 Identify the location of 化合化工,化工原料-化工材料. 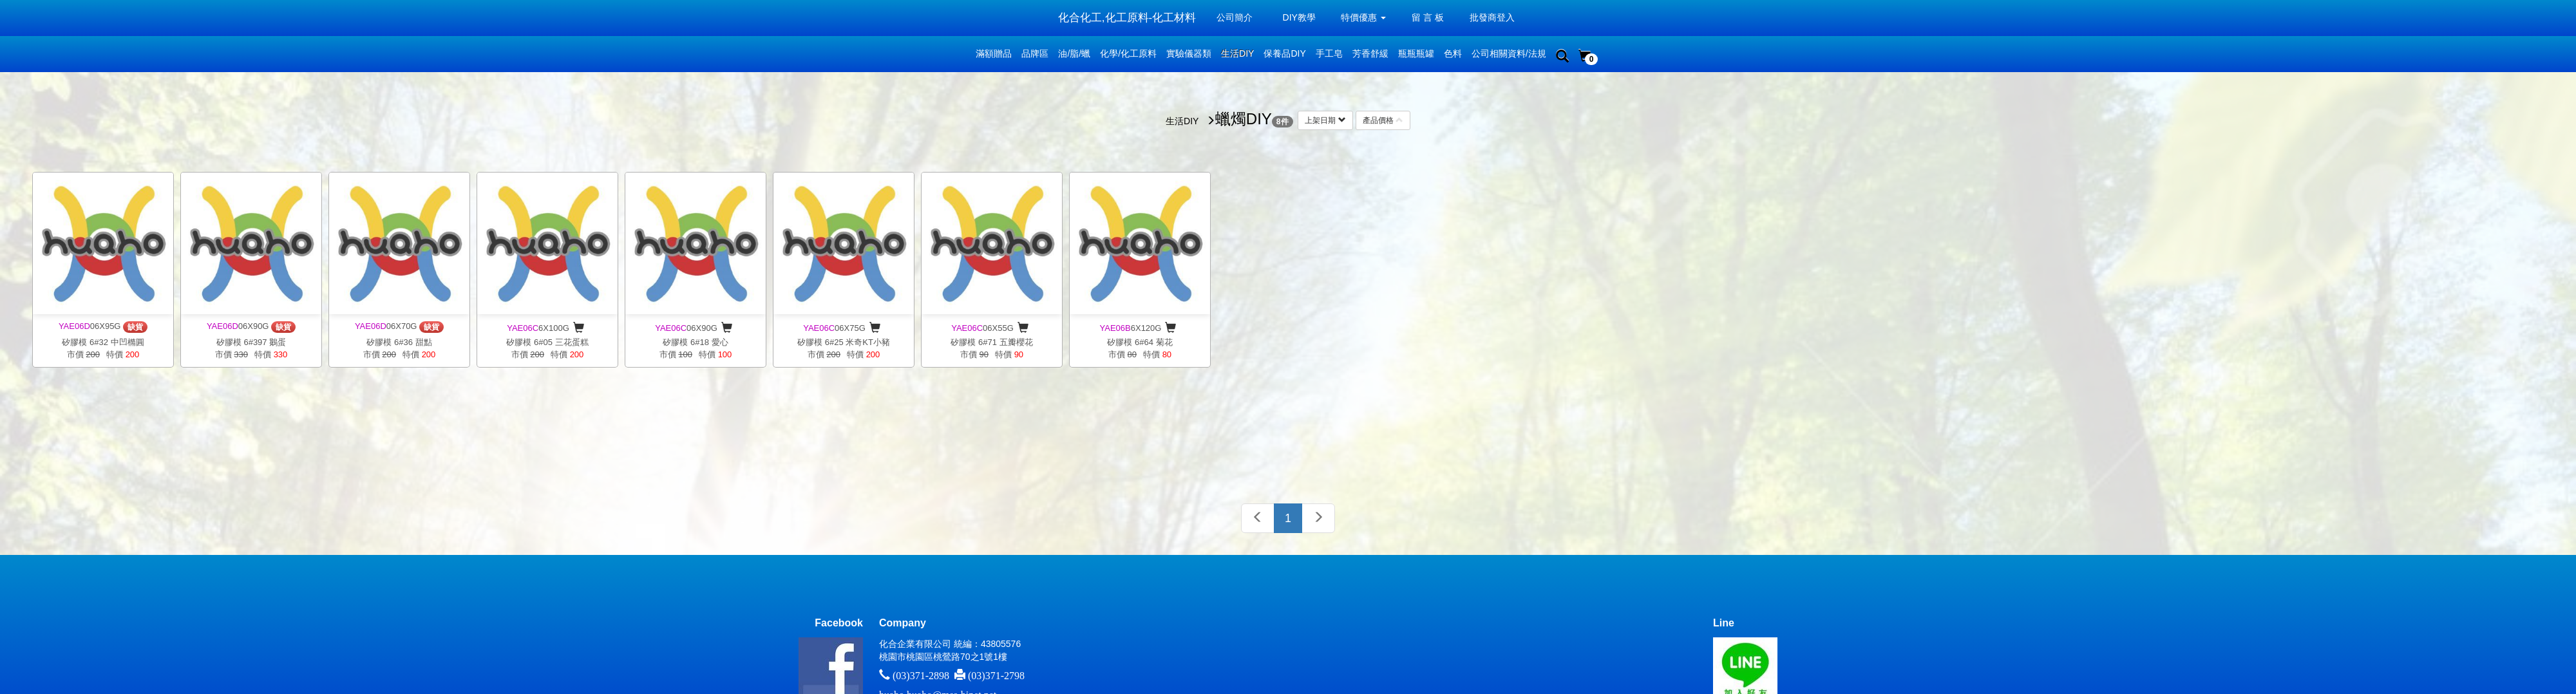
(1127, 18).